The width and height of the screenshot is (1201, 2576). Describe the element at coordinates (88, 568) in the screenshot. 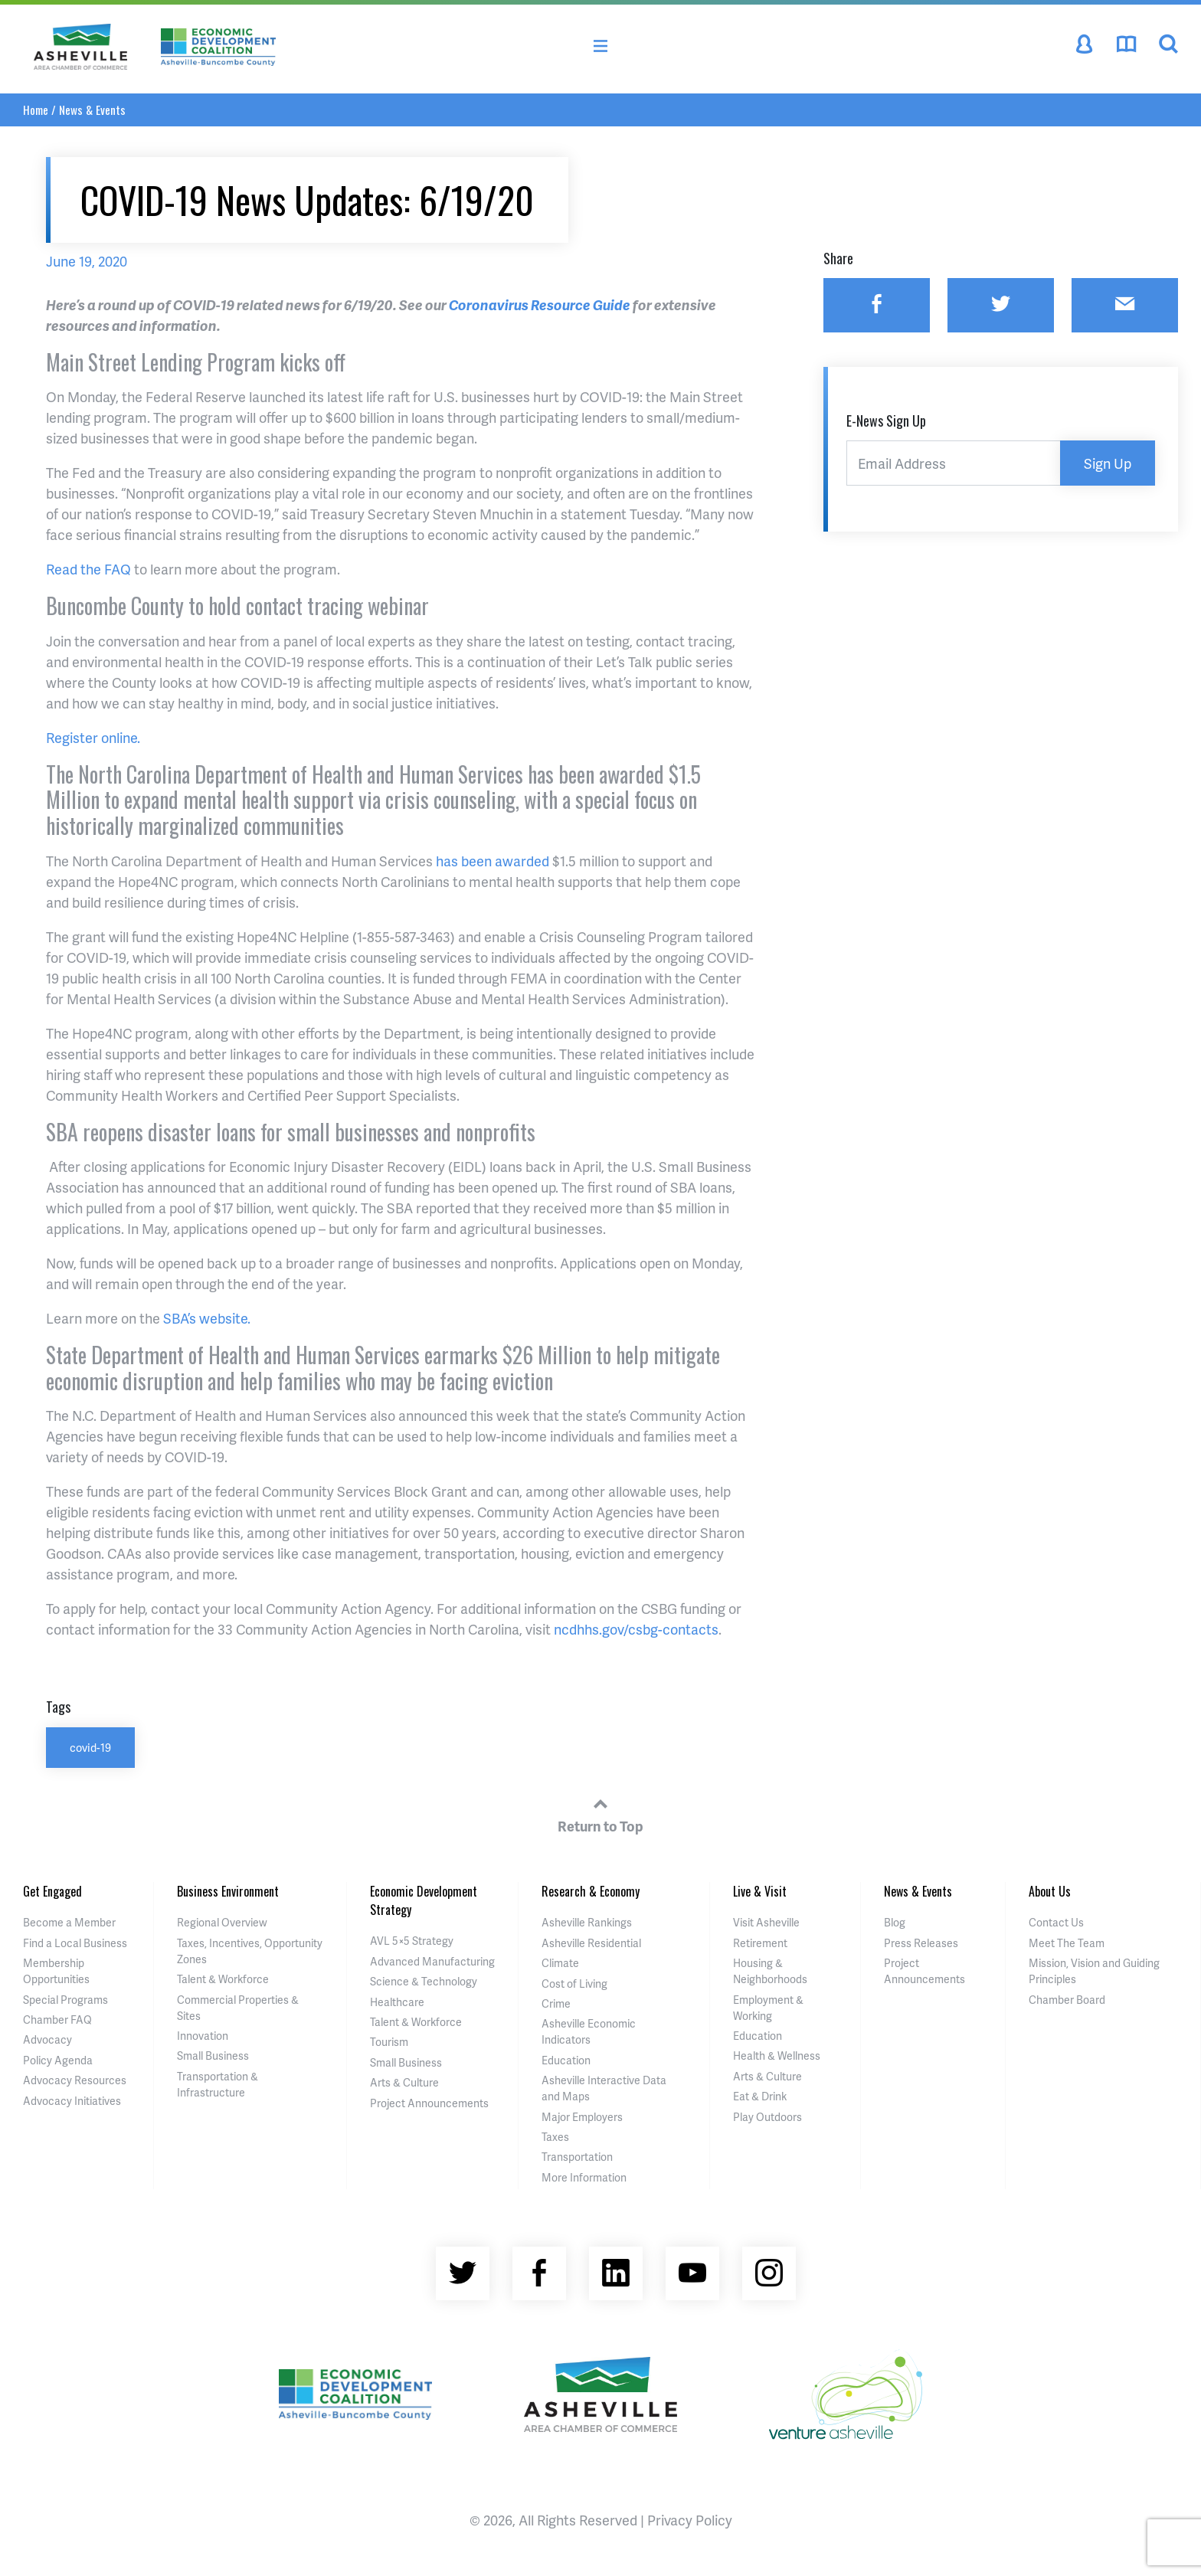

I see `Read the FAQ` at that location.